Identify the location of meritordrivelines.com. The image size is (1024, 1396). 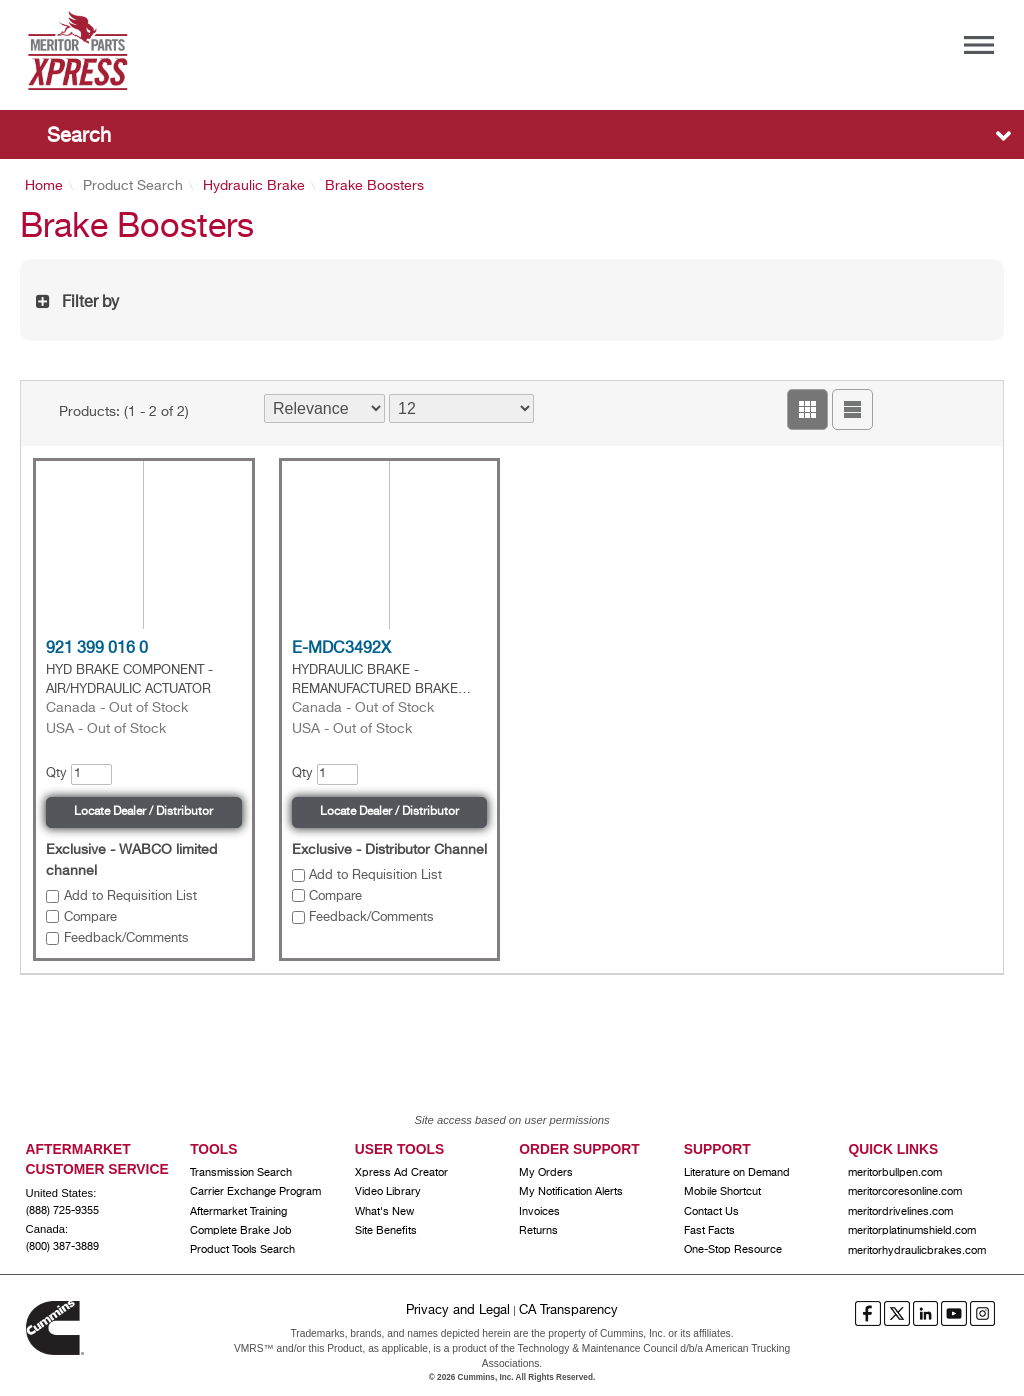
(900, 1212).